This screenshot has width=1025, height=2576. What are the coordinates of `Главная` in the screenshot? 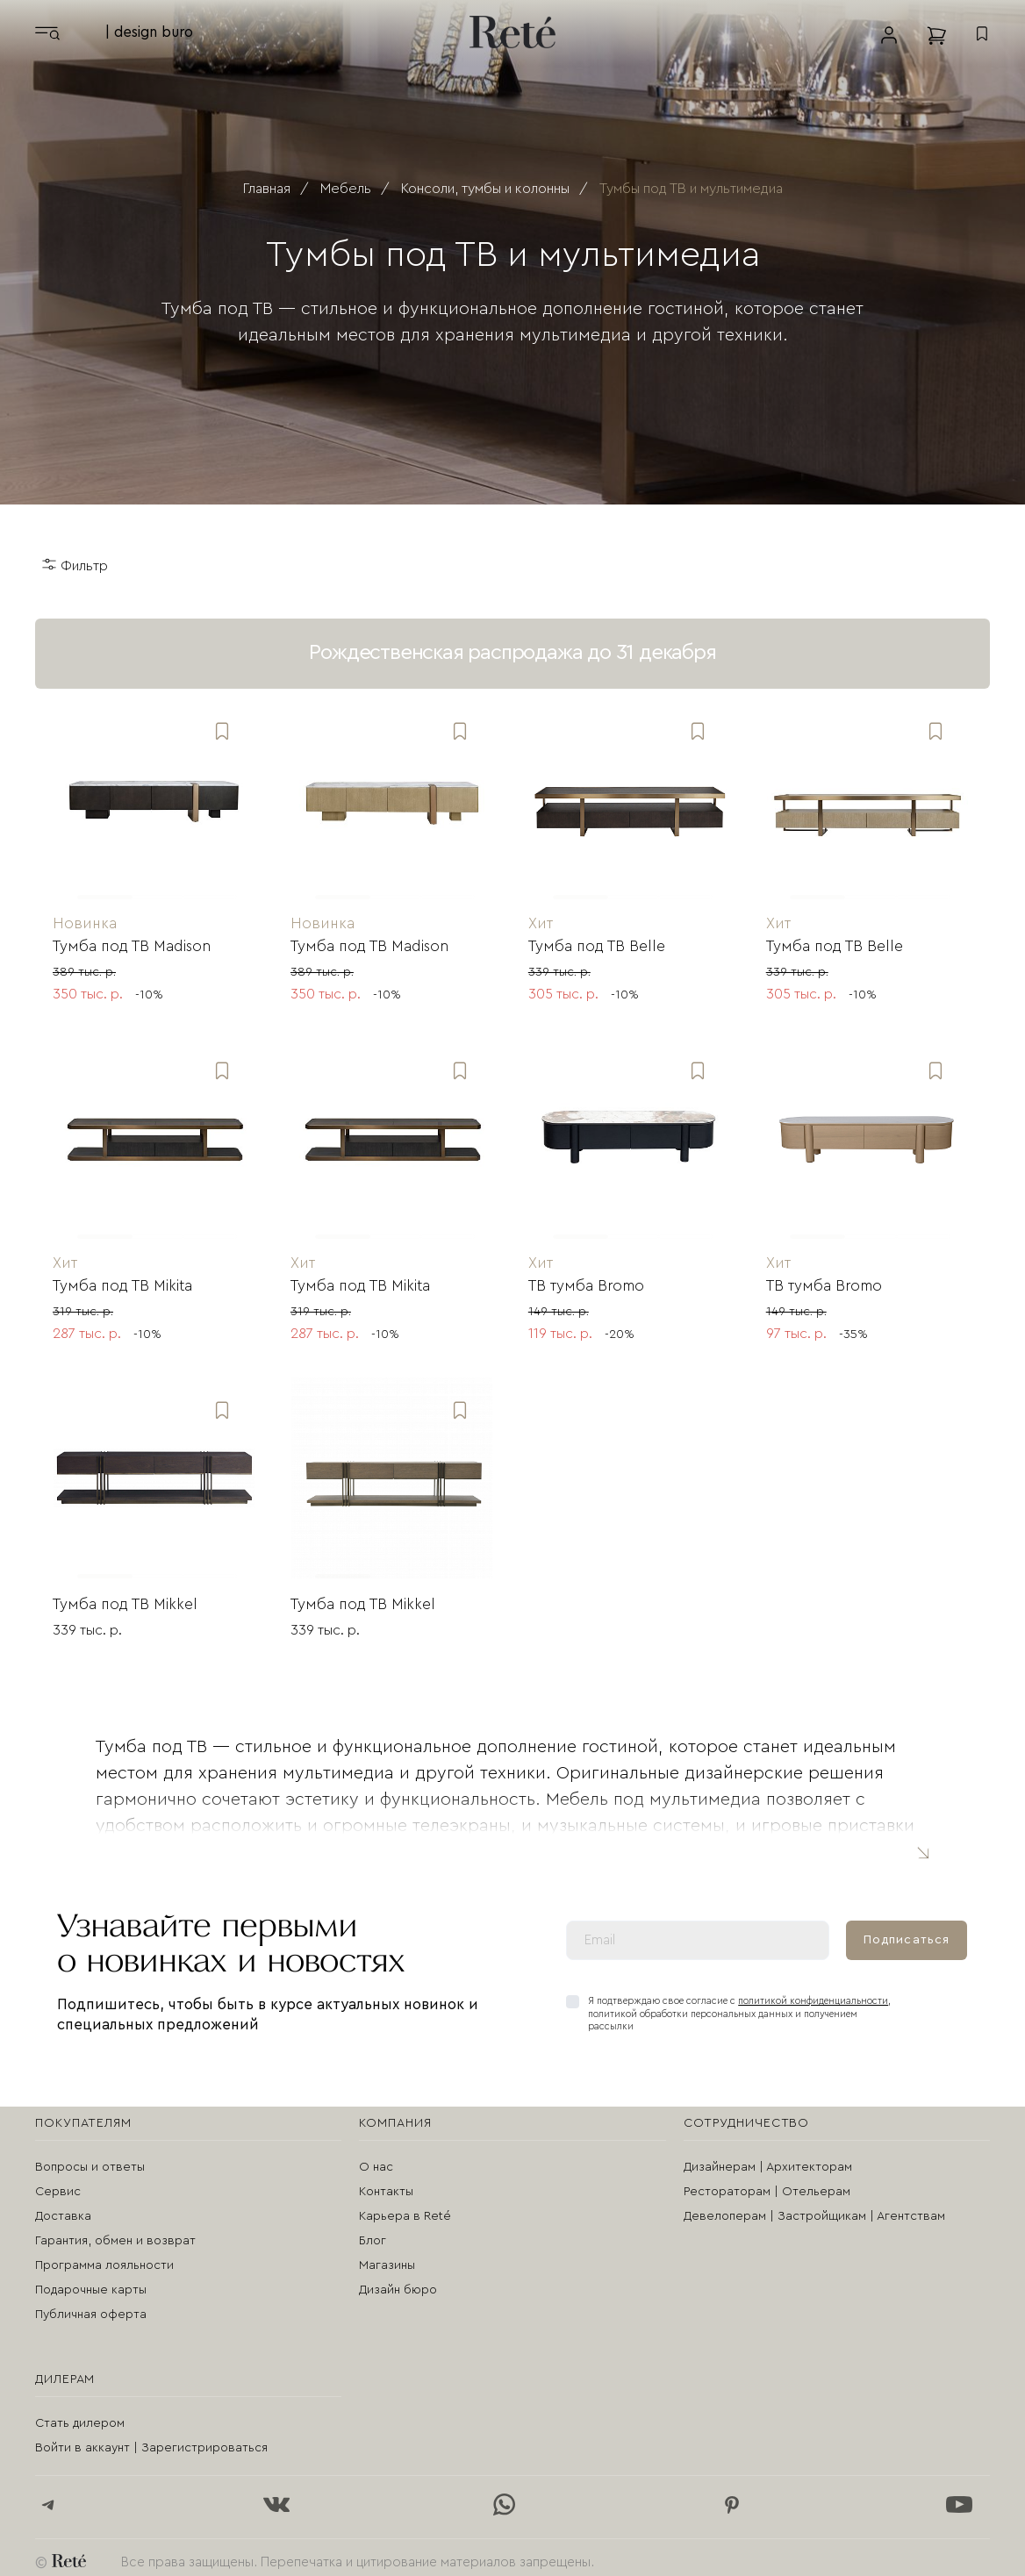 It's located at (266, 189).